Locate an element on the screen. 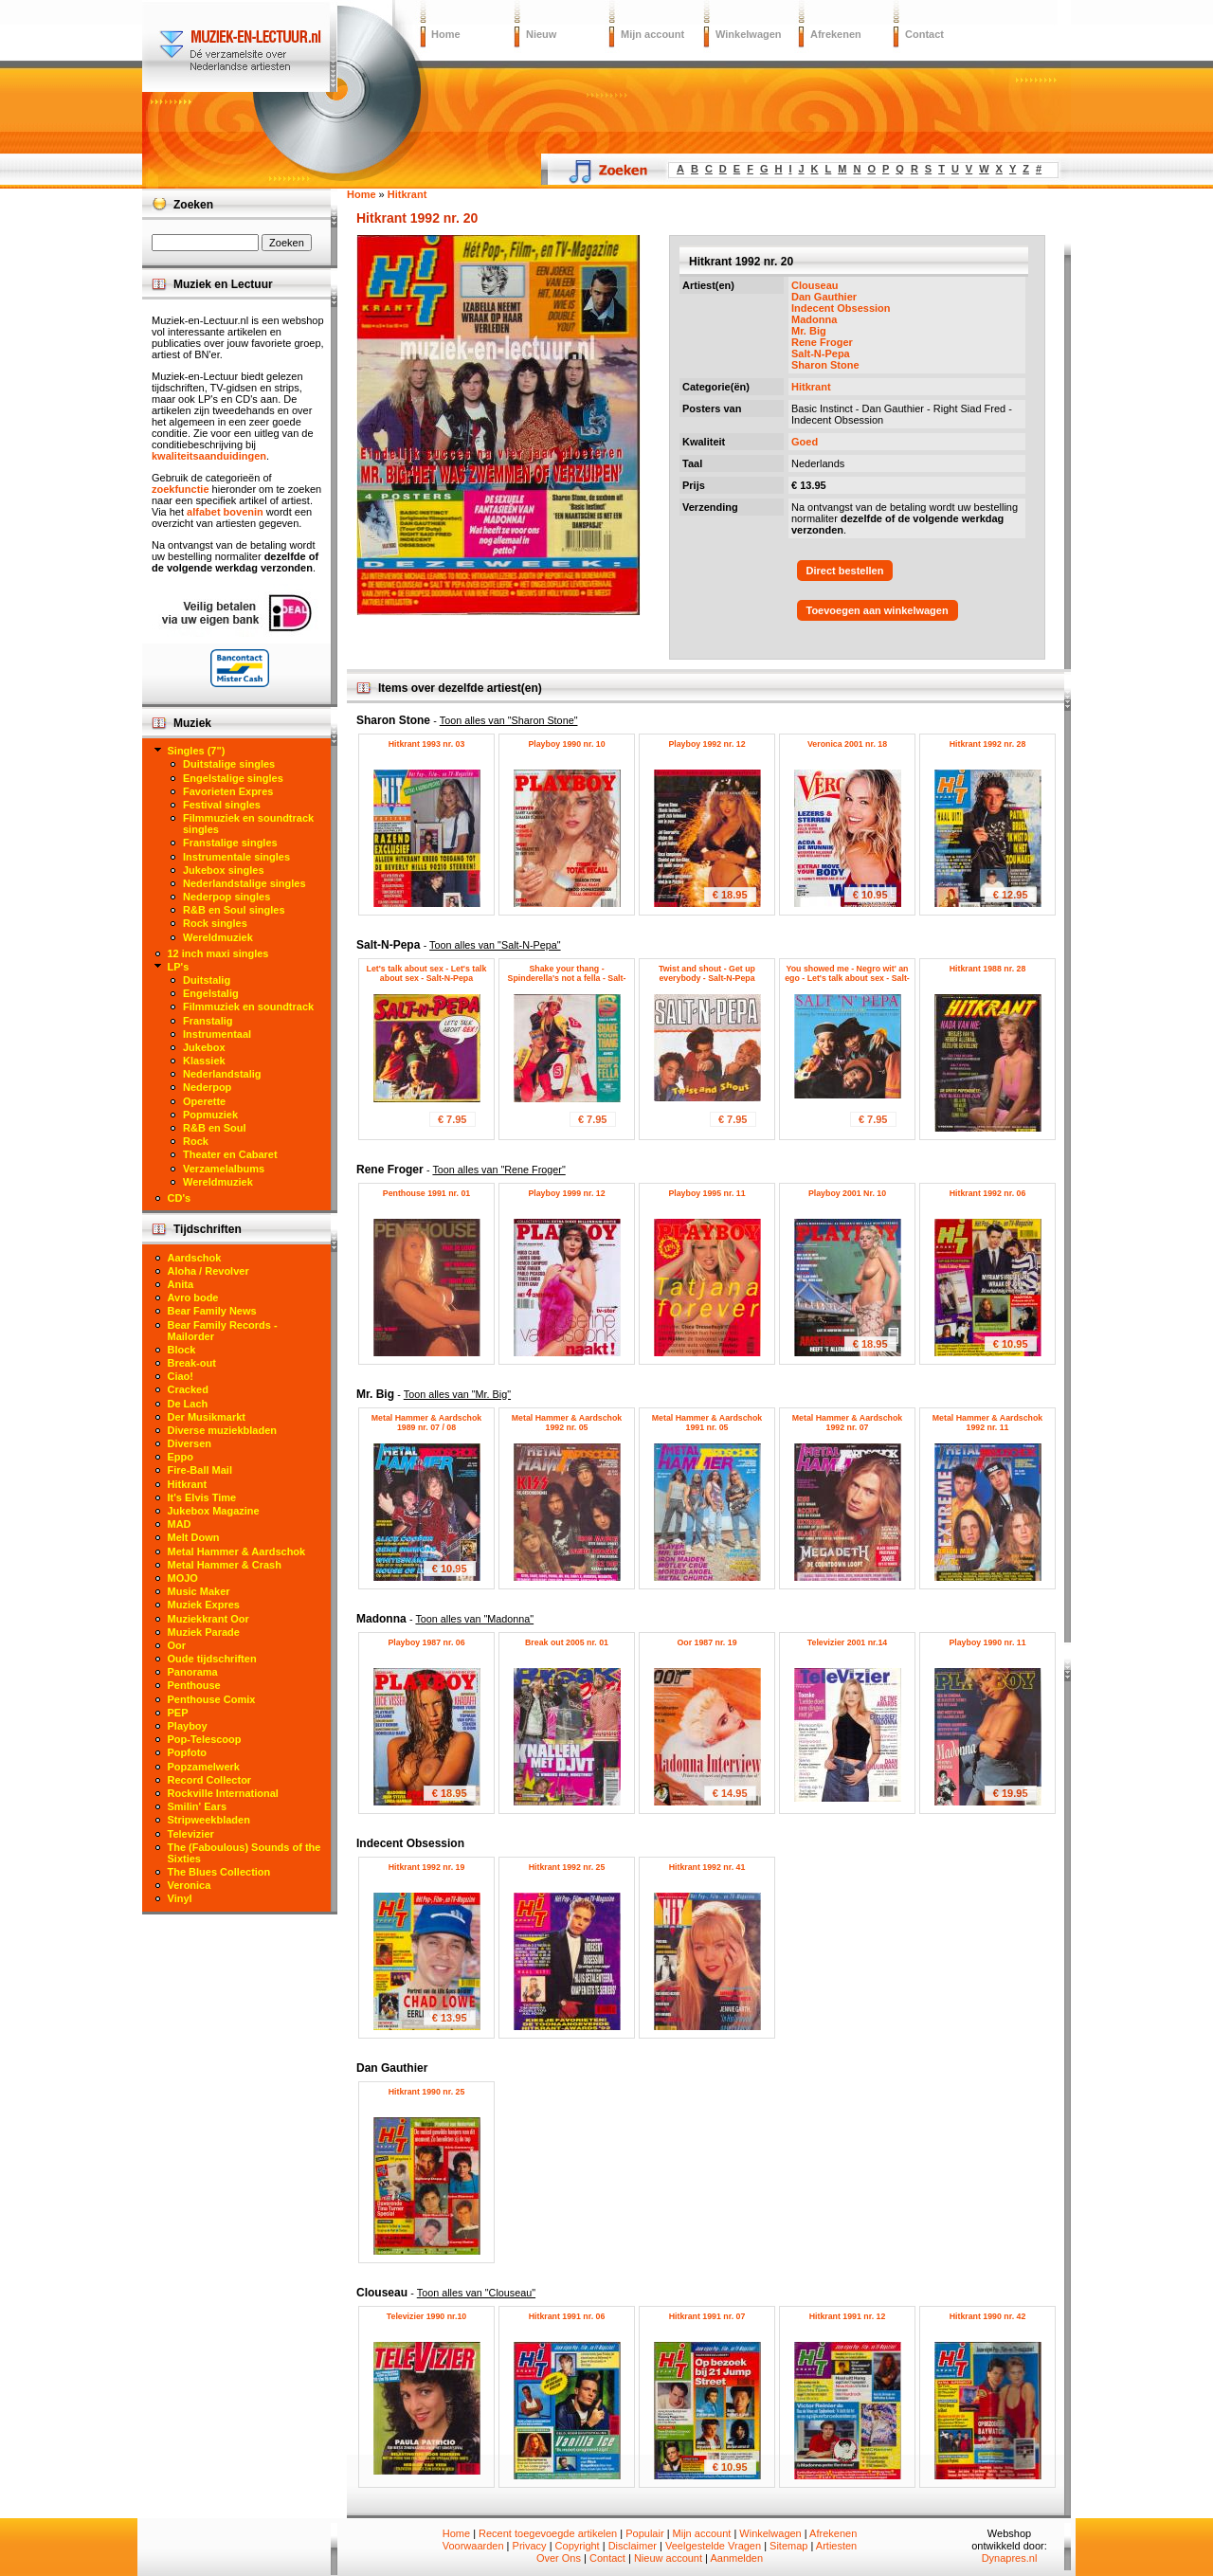  Muziek Expres is located at coordinates (204, 1604).